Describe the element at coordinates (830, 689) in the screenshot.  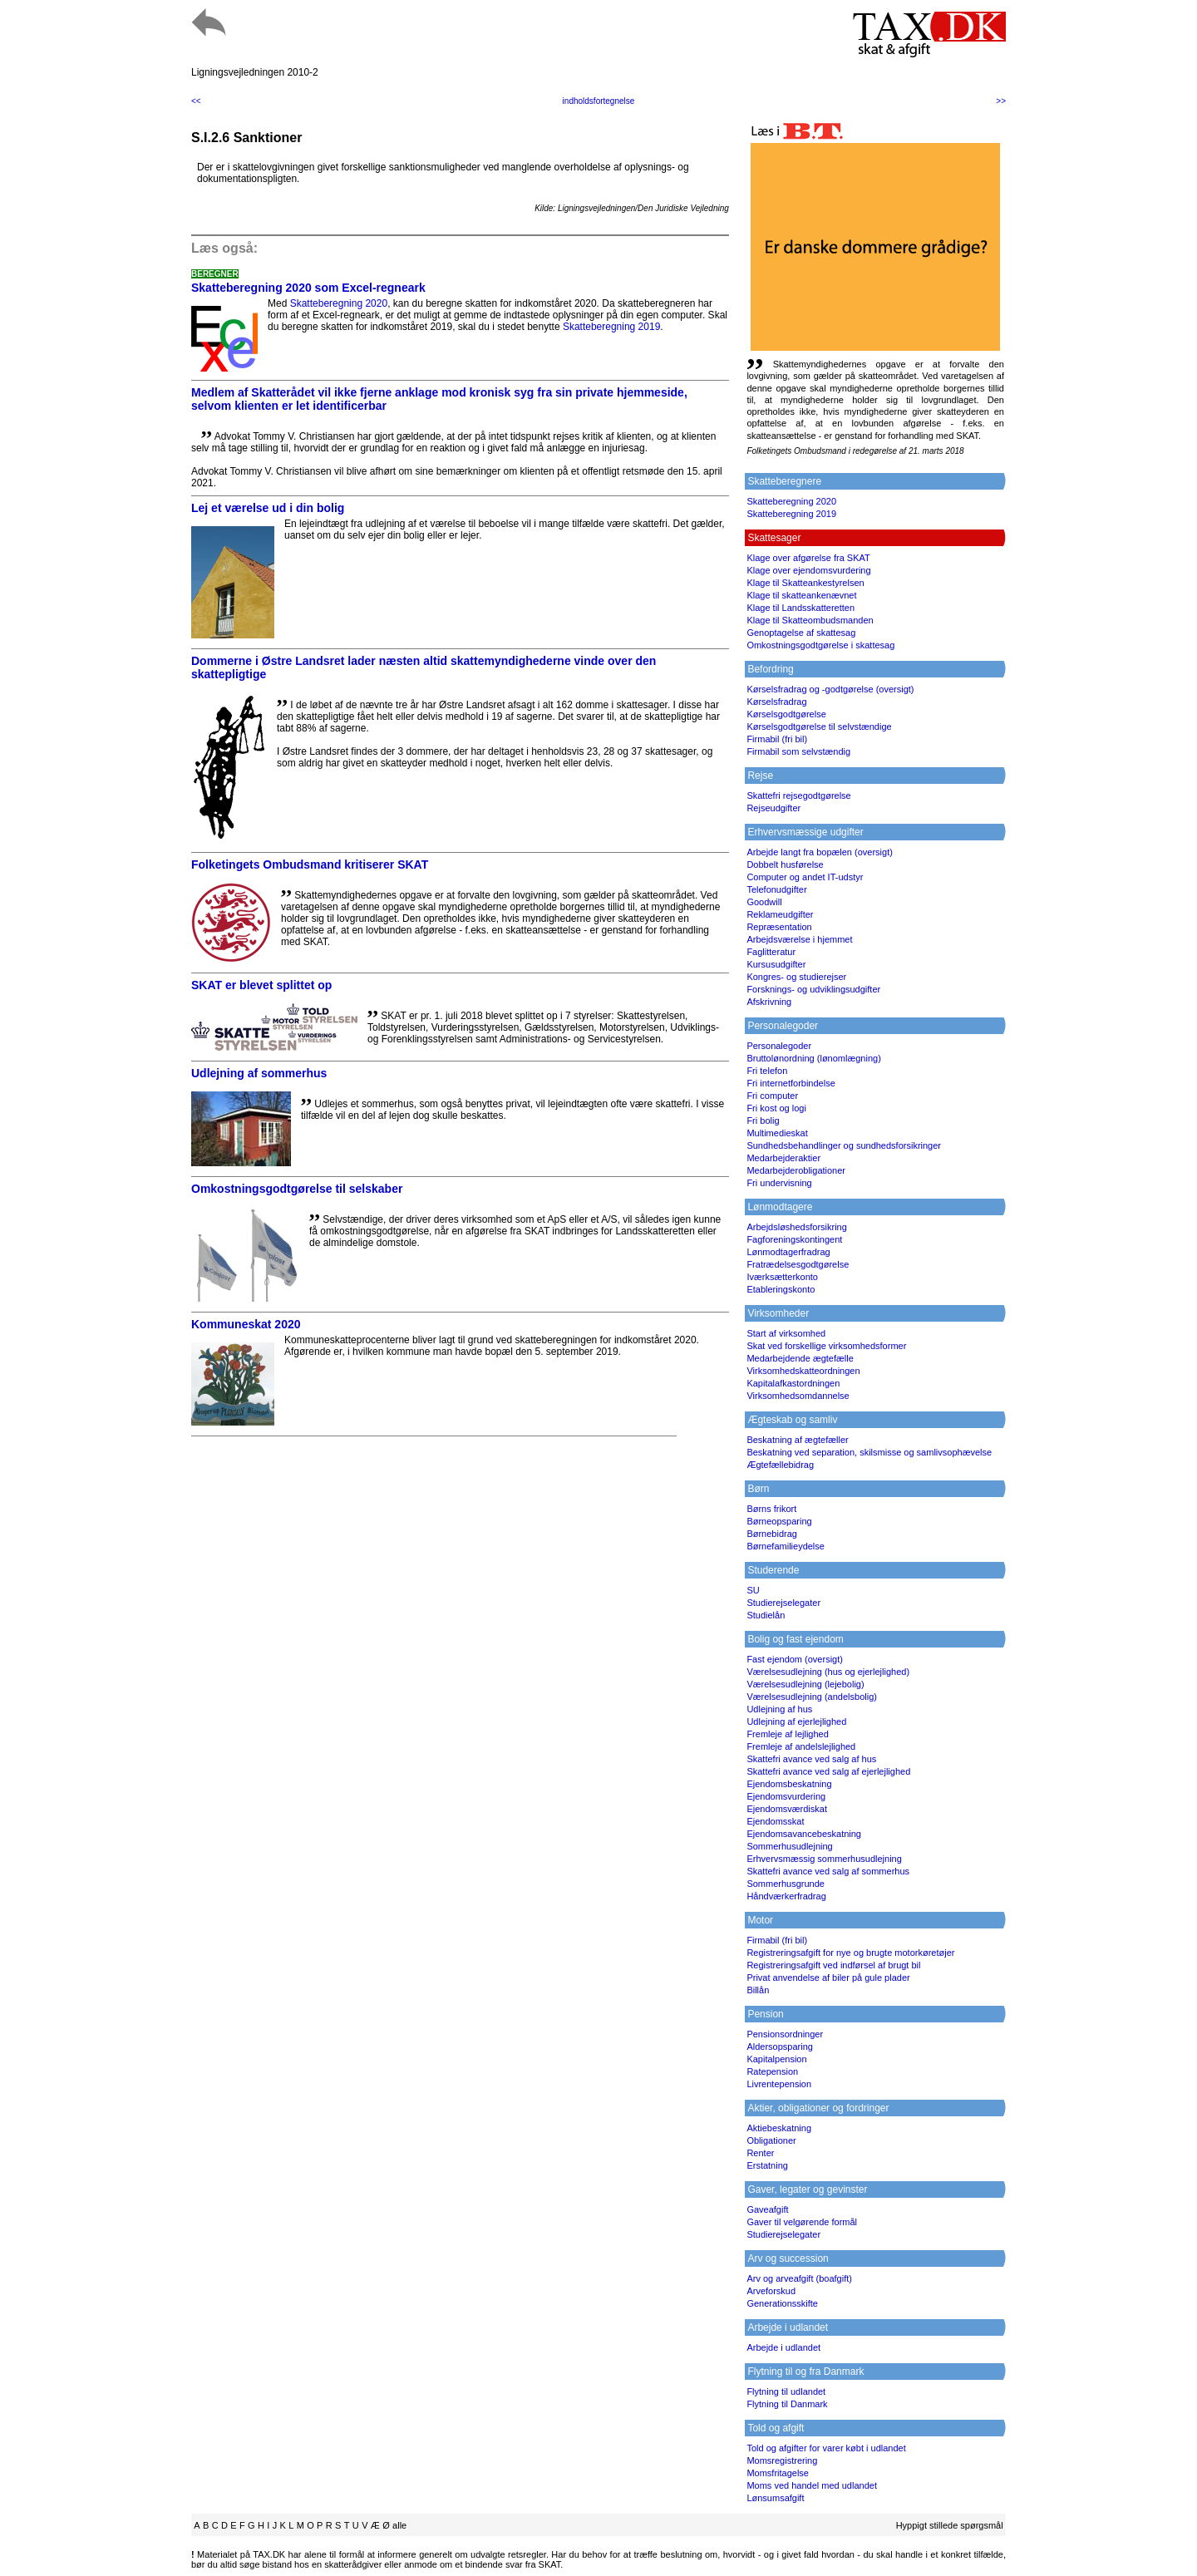
I see `Kørselsfradrag og -godtgørelse (oversigt)` at that location.